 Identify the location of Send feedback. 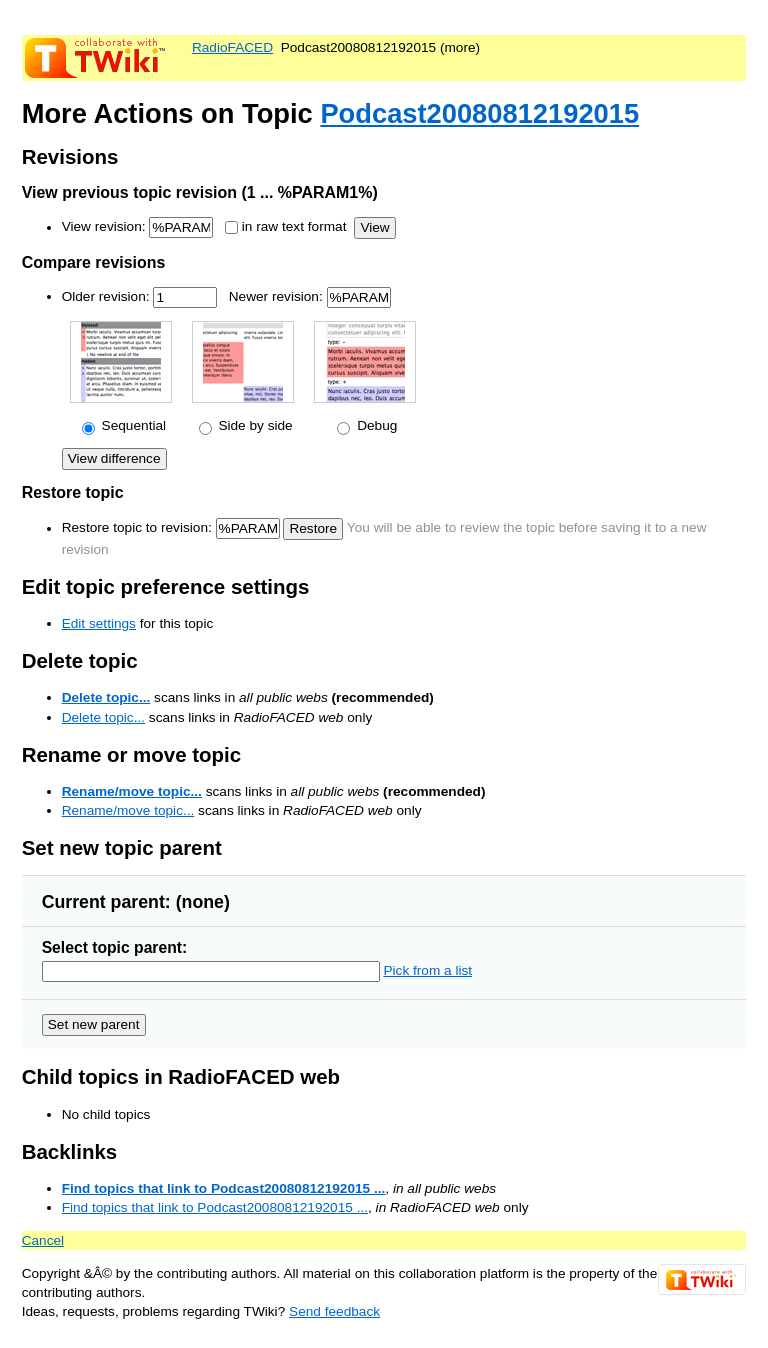
(334, 1311).